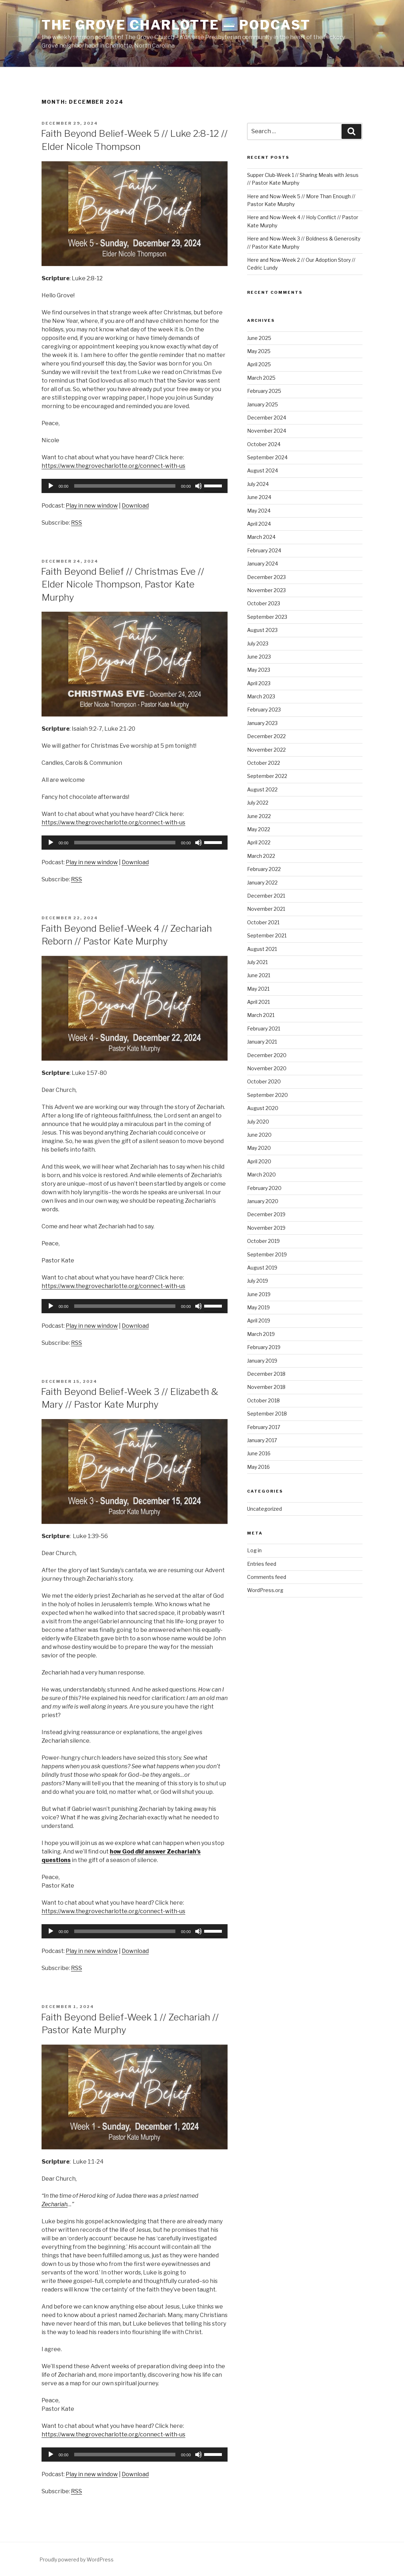 This screenshot has height=2576, width=404. What do you see at coordinates (258, 989) in the screenshot?
I see `May 2021` at bounding box center [258, 989].